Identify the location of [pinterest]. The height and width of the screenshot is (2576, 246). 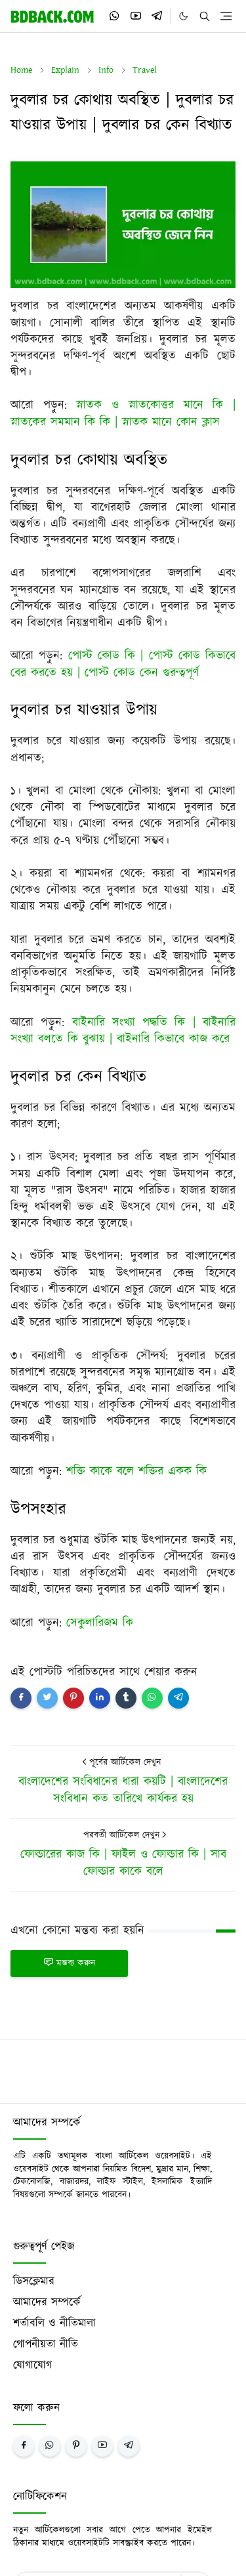
(76, 2446).